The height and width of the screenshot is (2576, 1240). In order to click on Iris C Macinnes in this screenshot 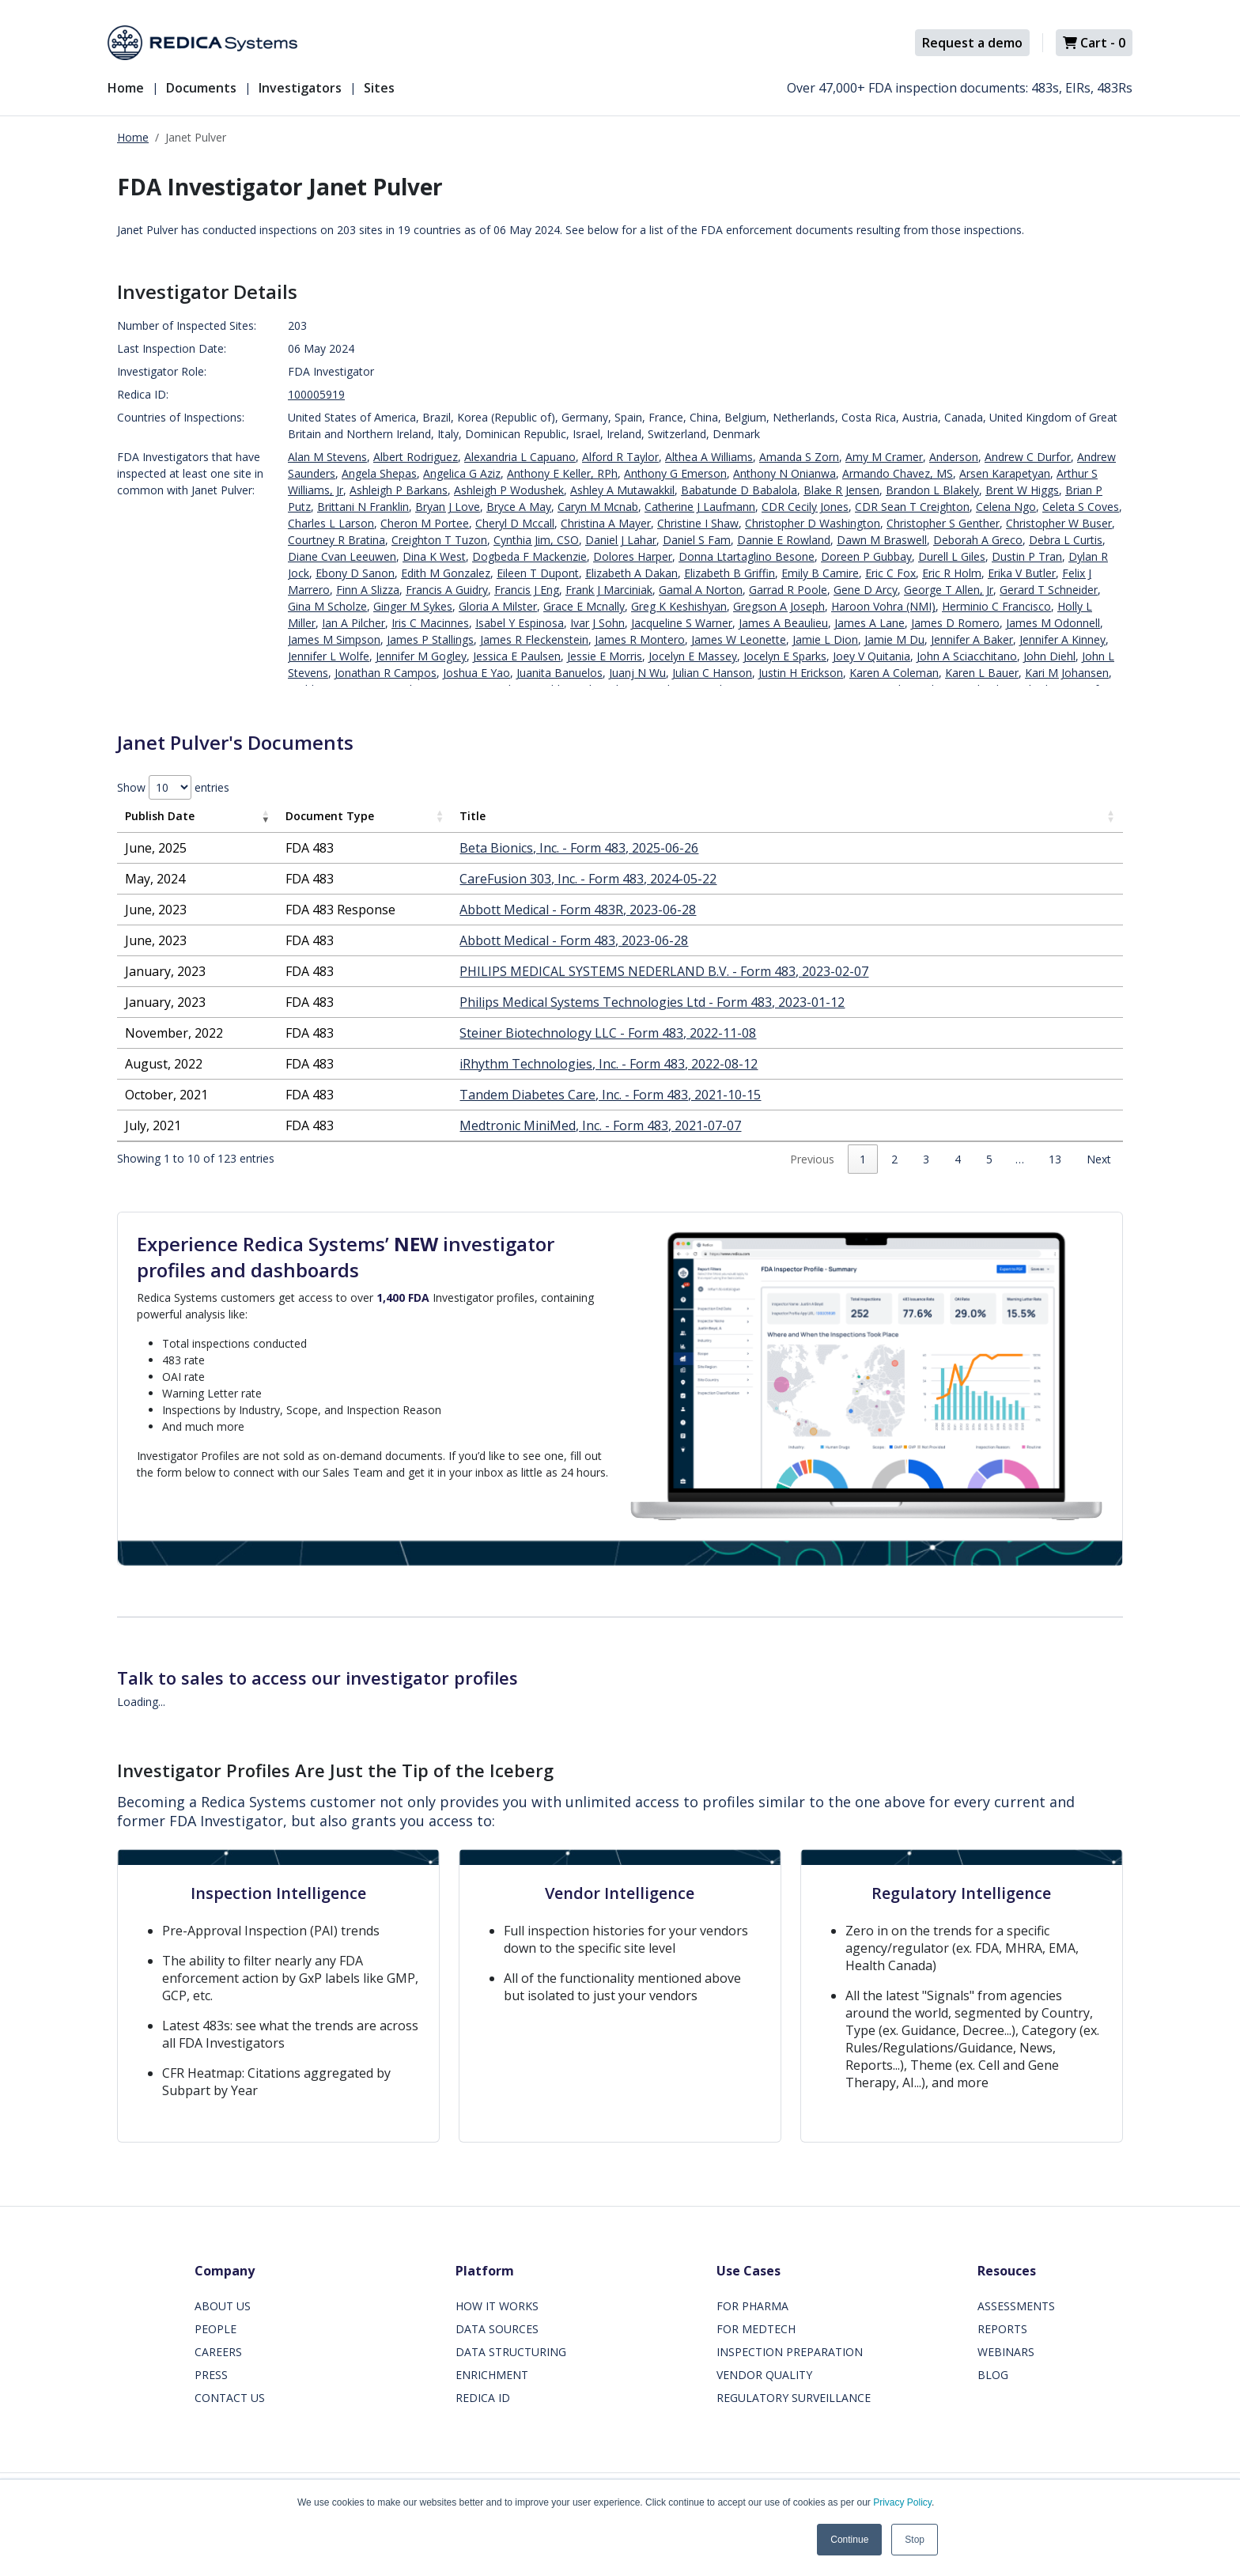, I will do `click(430, 622)`.